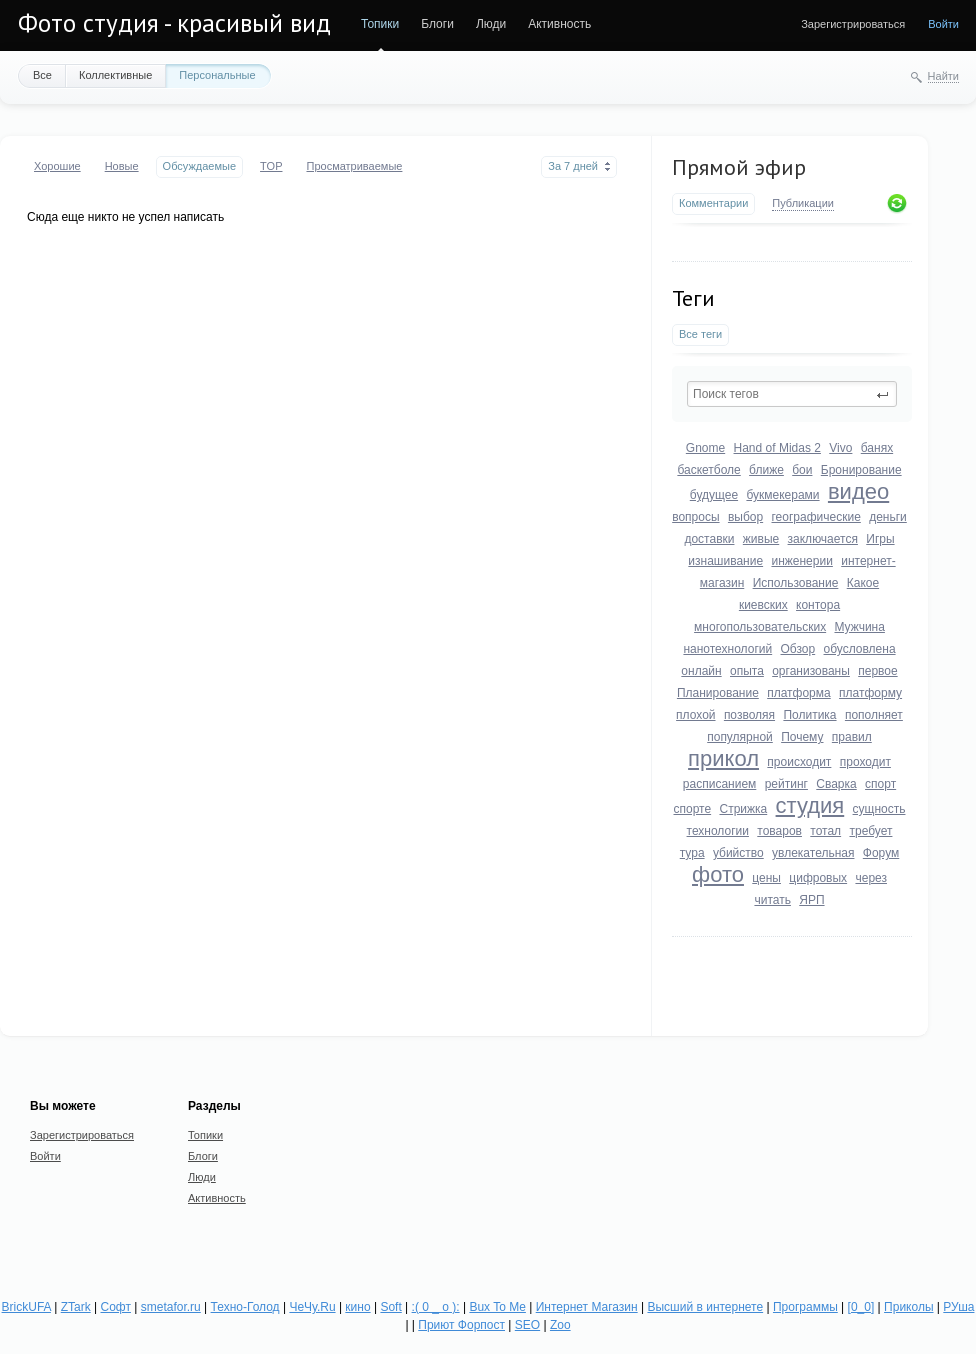  What do you see at coordinates (811, 671) in the screenshot?
I see `организованы` at bounding box center [811, 671].